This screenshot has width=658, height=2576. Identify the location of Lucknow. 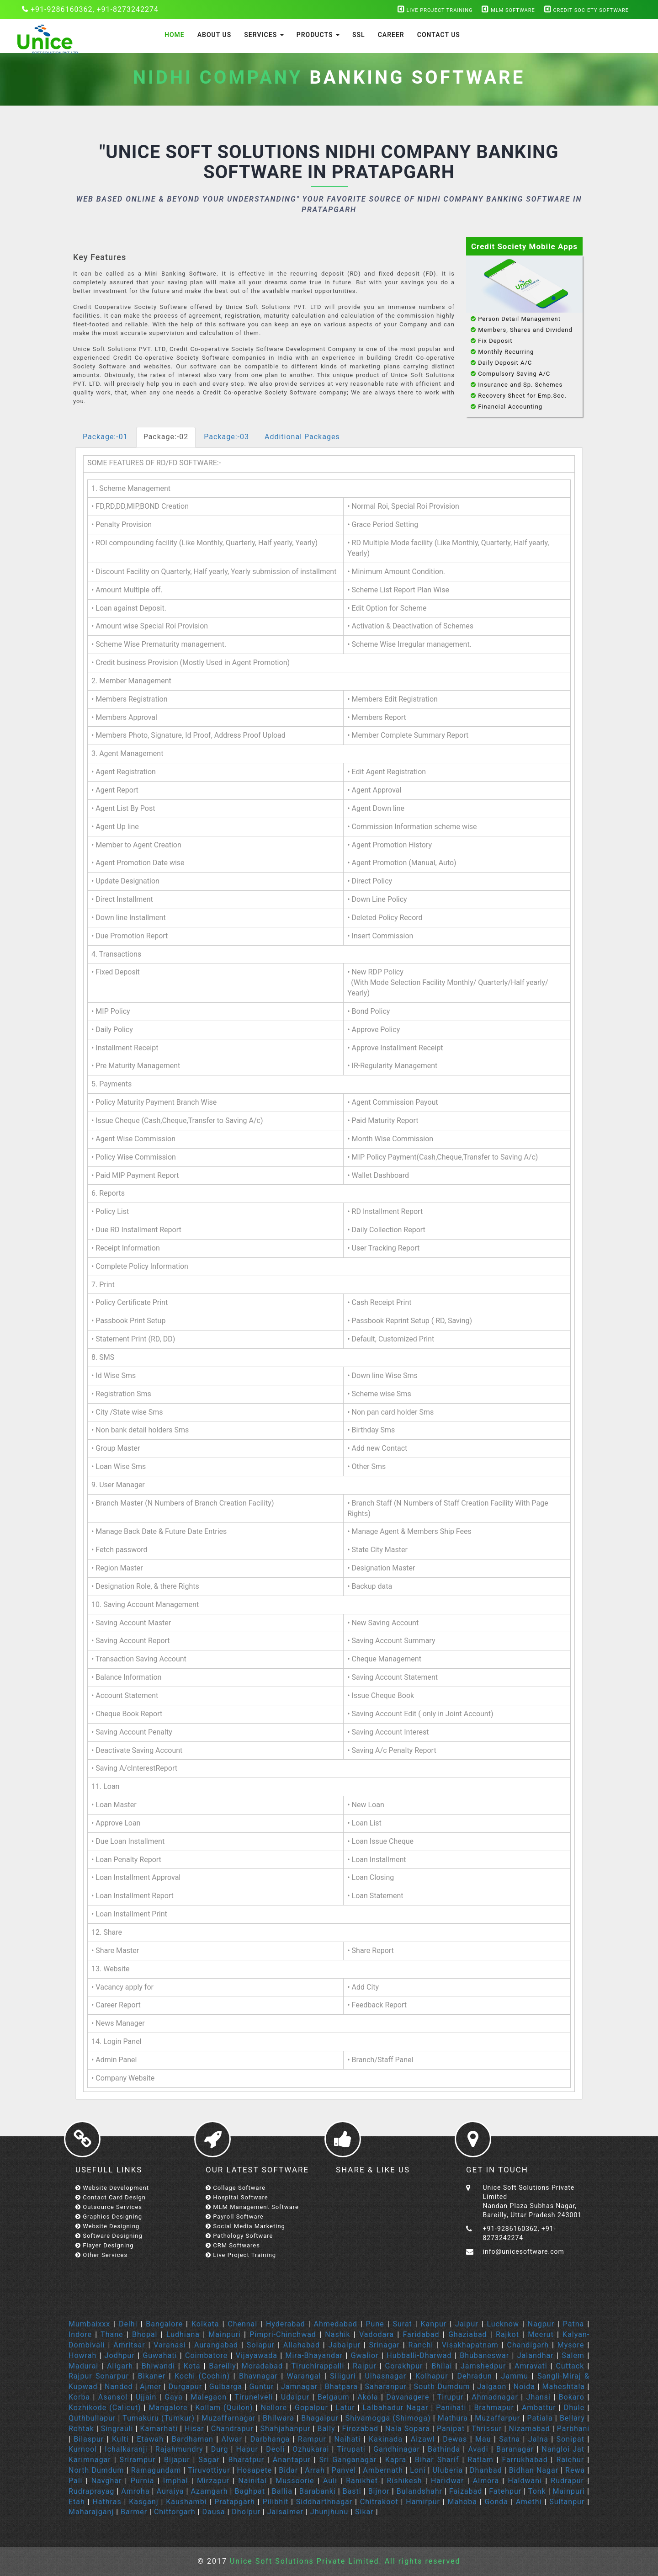
(503, 2324).